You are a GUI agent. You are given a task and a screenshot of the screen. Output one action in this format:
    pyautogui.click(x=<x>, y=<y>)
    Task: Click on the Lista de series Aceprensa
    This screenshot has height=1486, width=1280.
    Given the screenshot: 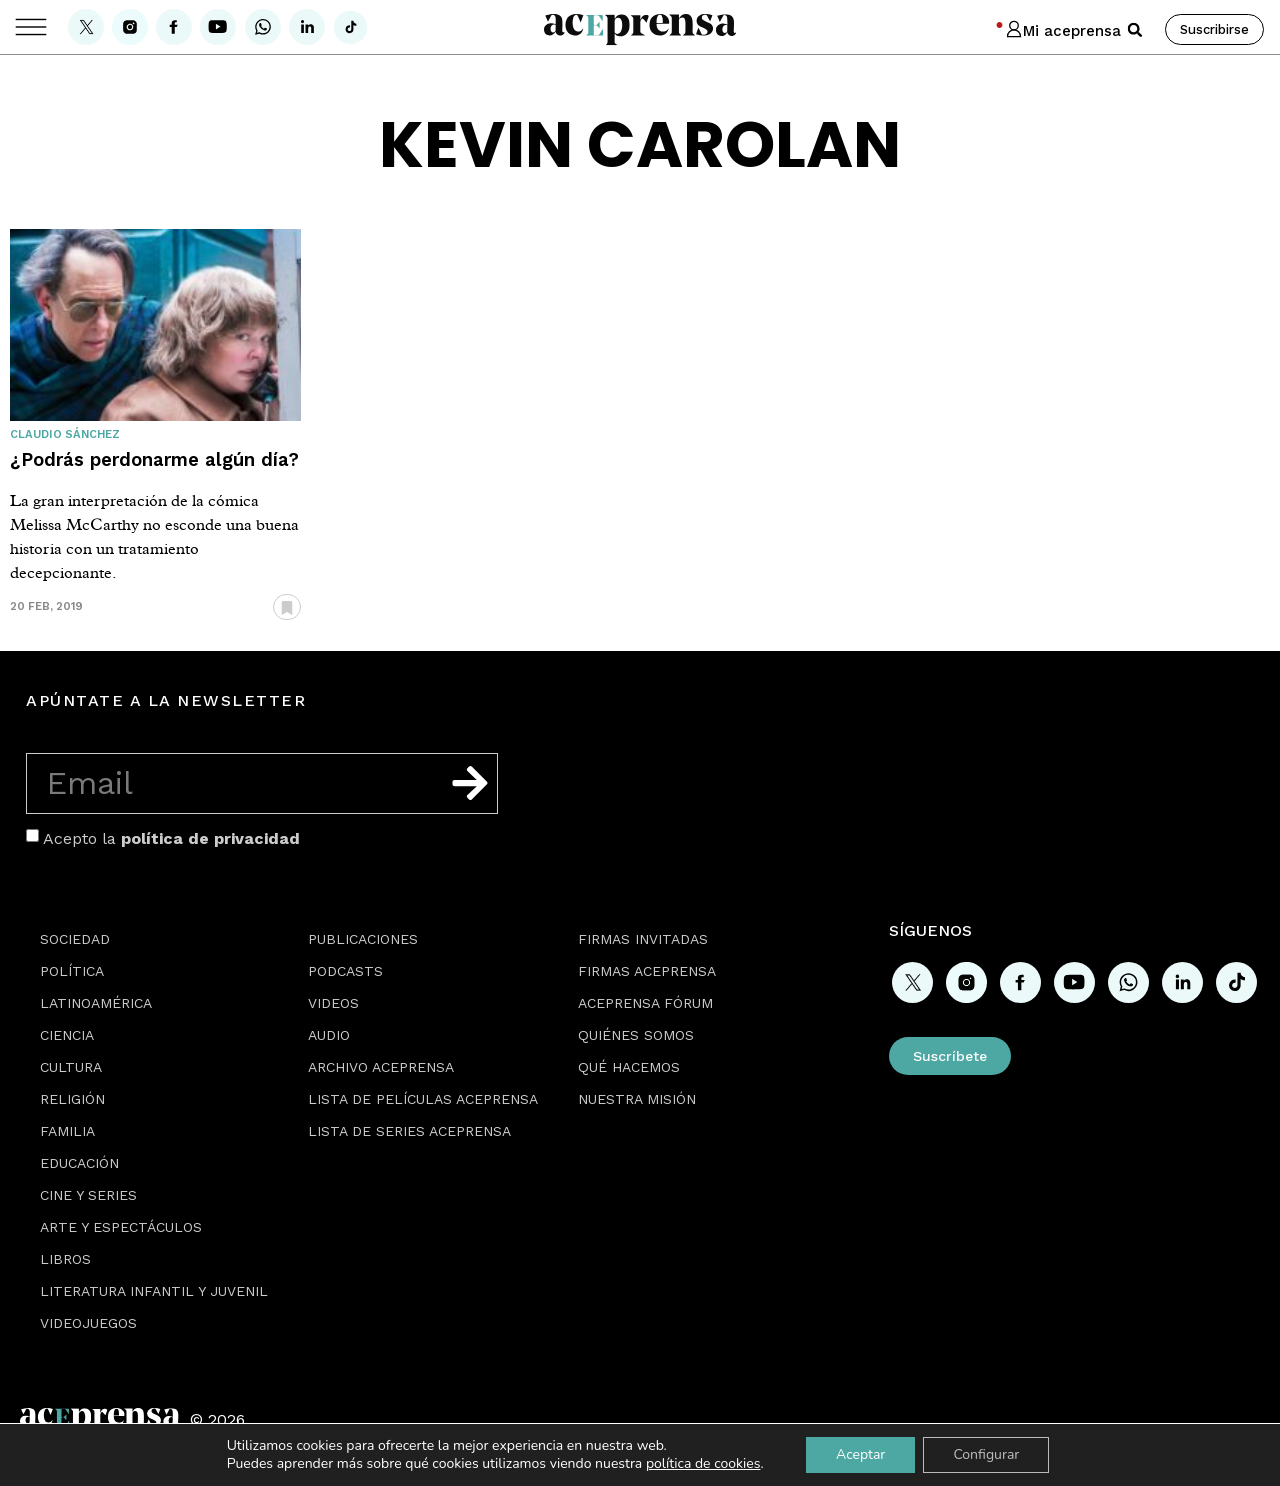 What is the action you would take?
    pyautogui.click(x=409, y=1131)
    